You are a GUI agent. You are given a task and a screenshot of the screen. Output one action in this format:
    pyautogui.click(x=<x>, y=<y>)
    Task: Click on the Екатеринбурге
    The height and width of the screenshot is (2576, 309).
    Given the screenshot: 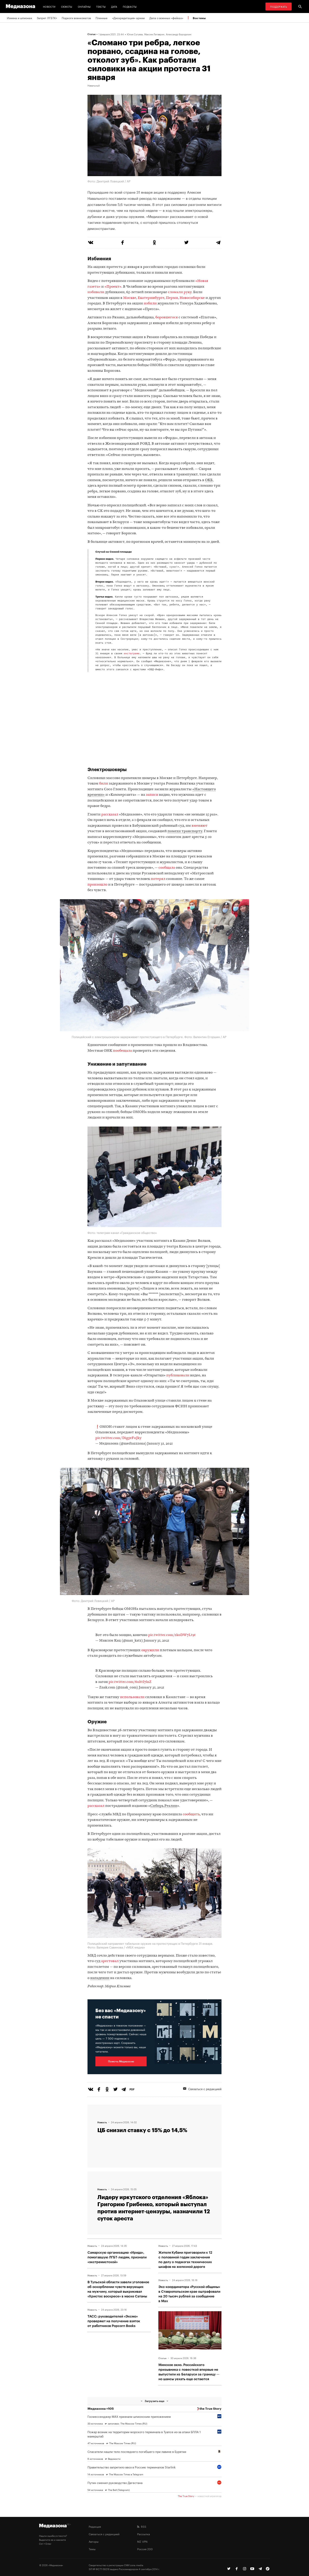 What is the action you would take?
    pyautogui.click(x=151, y=298)
    